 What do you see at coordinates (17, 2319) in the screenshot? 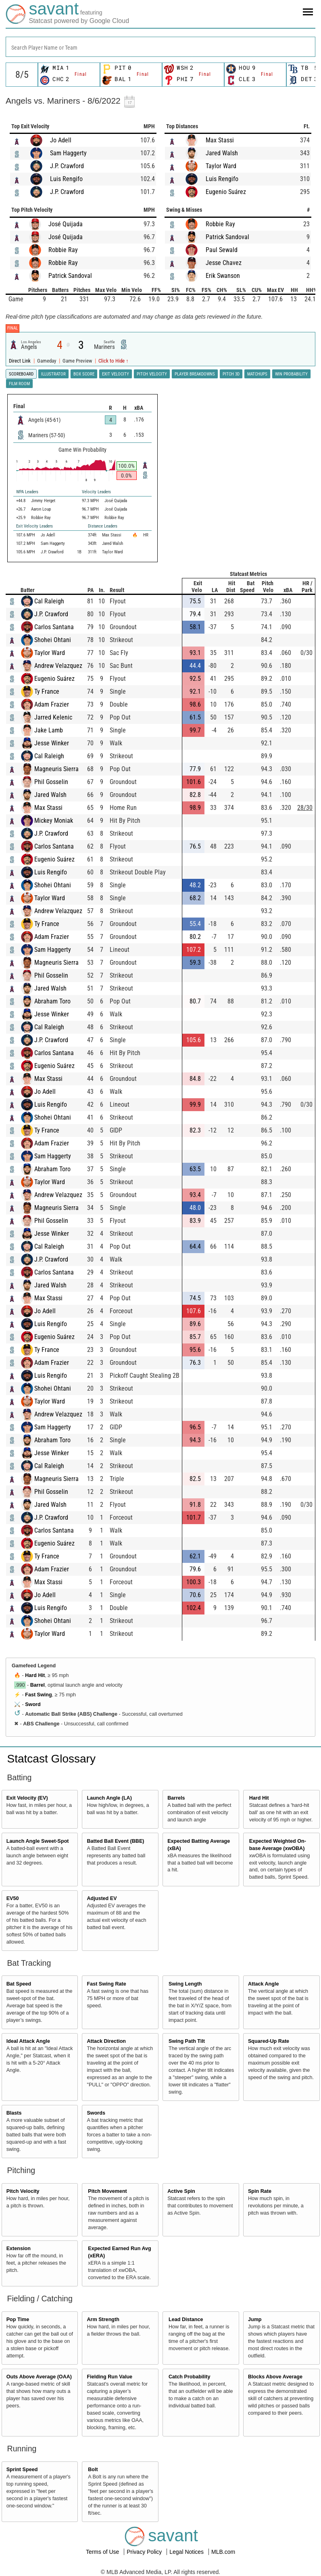
I see `Pop Time` at bounding box center [17, 2319].